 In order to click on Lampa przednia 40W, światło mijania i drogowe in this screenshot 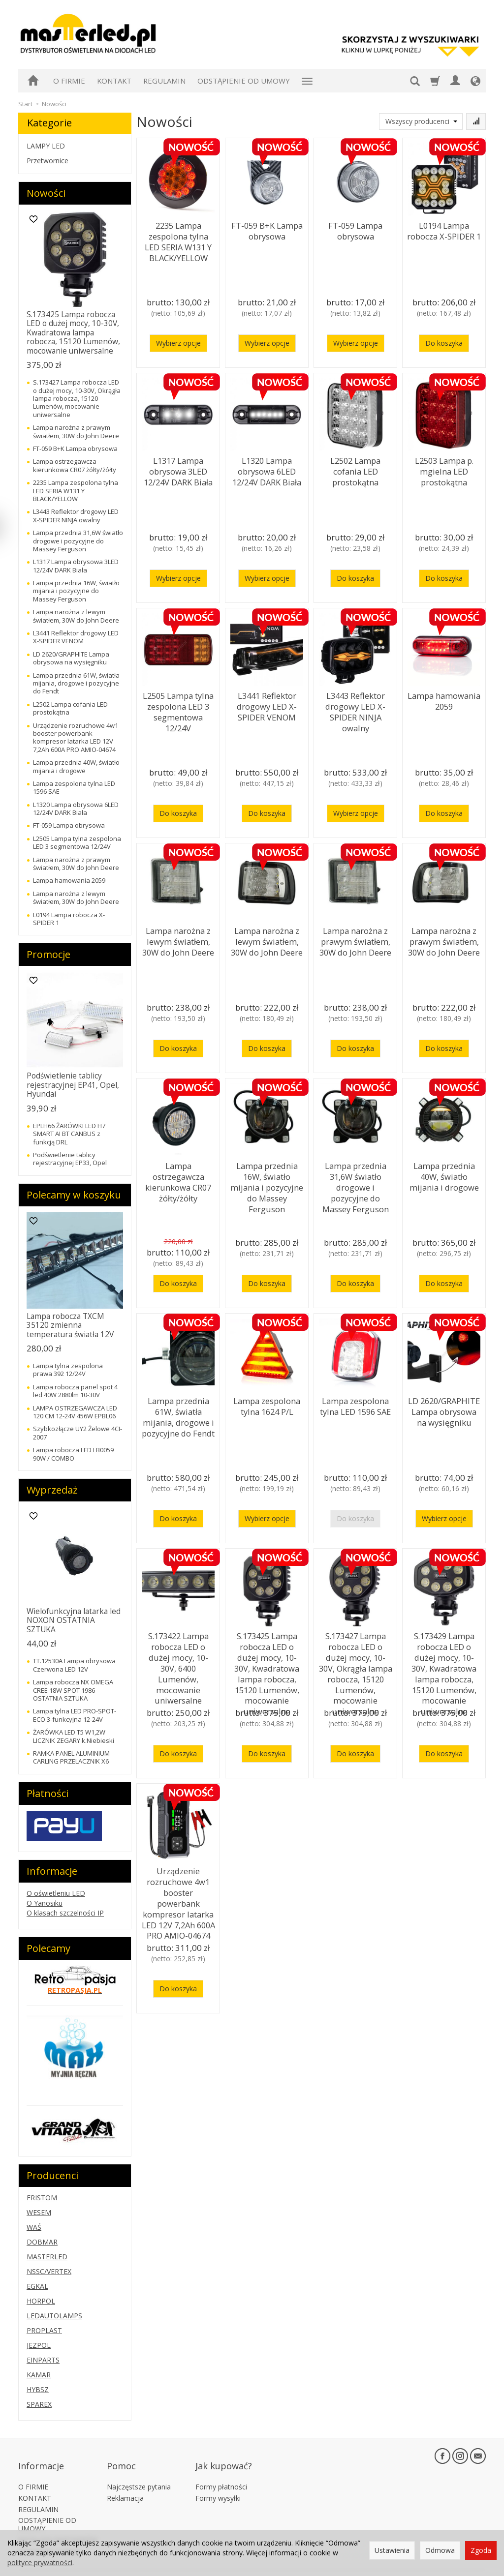, I will do `click(444, 1174)`.